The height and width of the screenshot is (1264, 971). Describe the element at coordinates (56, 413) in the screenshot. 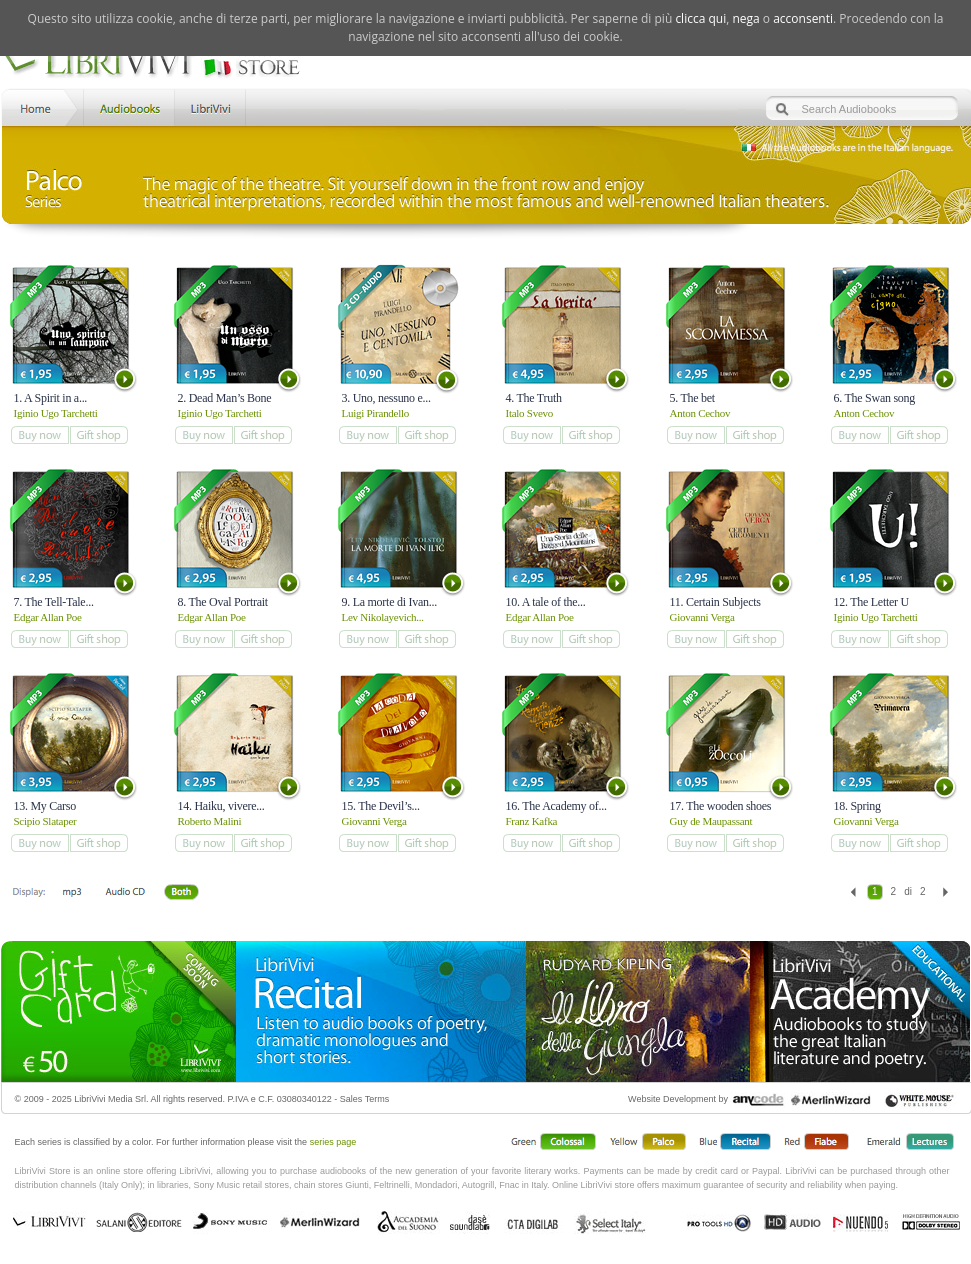

I see `Iginio Ugo Tarchetti` at that location.